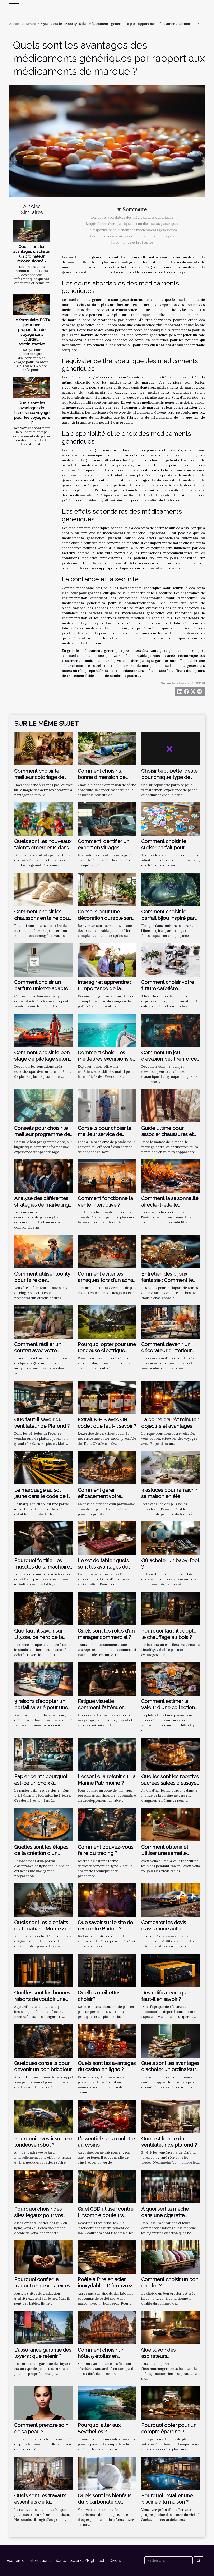  What do you see at coordinates (165, 1996) in the screenshot?
I see `Destratificateur : que faut-il en savoir ?` at bounding box center [165, 1996].